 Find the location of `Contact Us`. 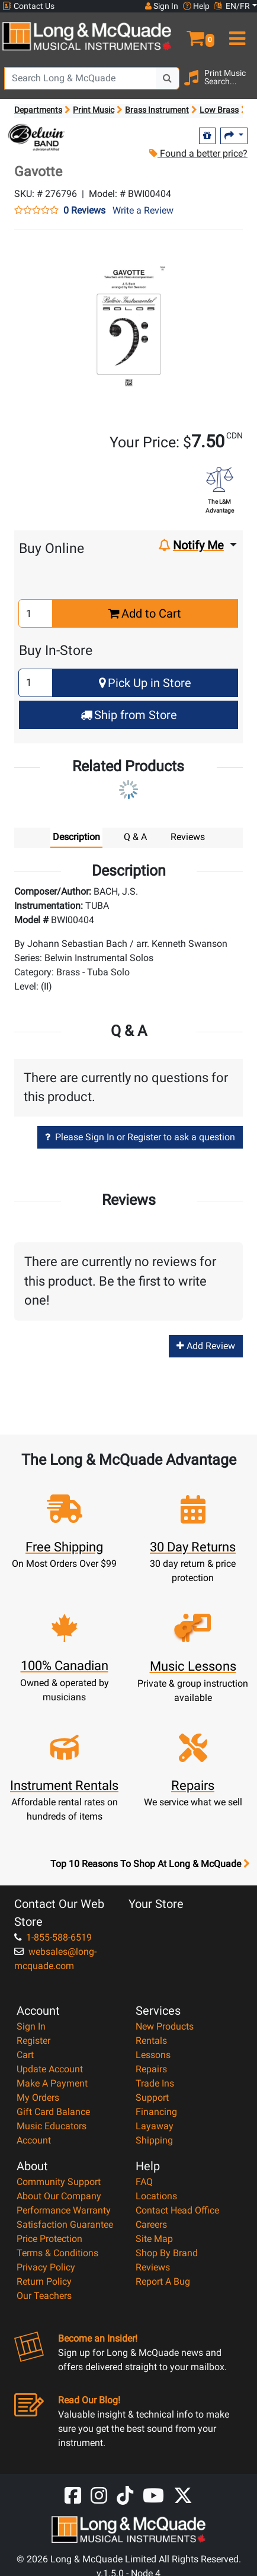

Contact Us is located at coordinates (28, 6).